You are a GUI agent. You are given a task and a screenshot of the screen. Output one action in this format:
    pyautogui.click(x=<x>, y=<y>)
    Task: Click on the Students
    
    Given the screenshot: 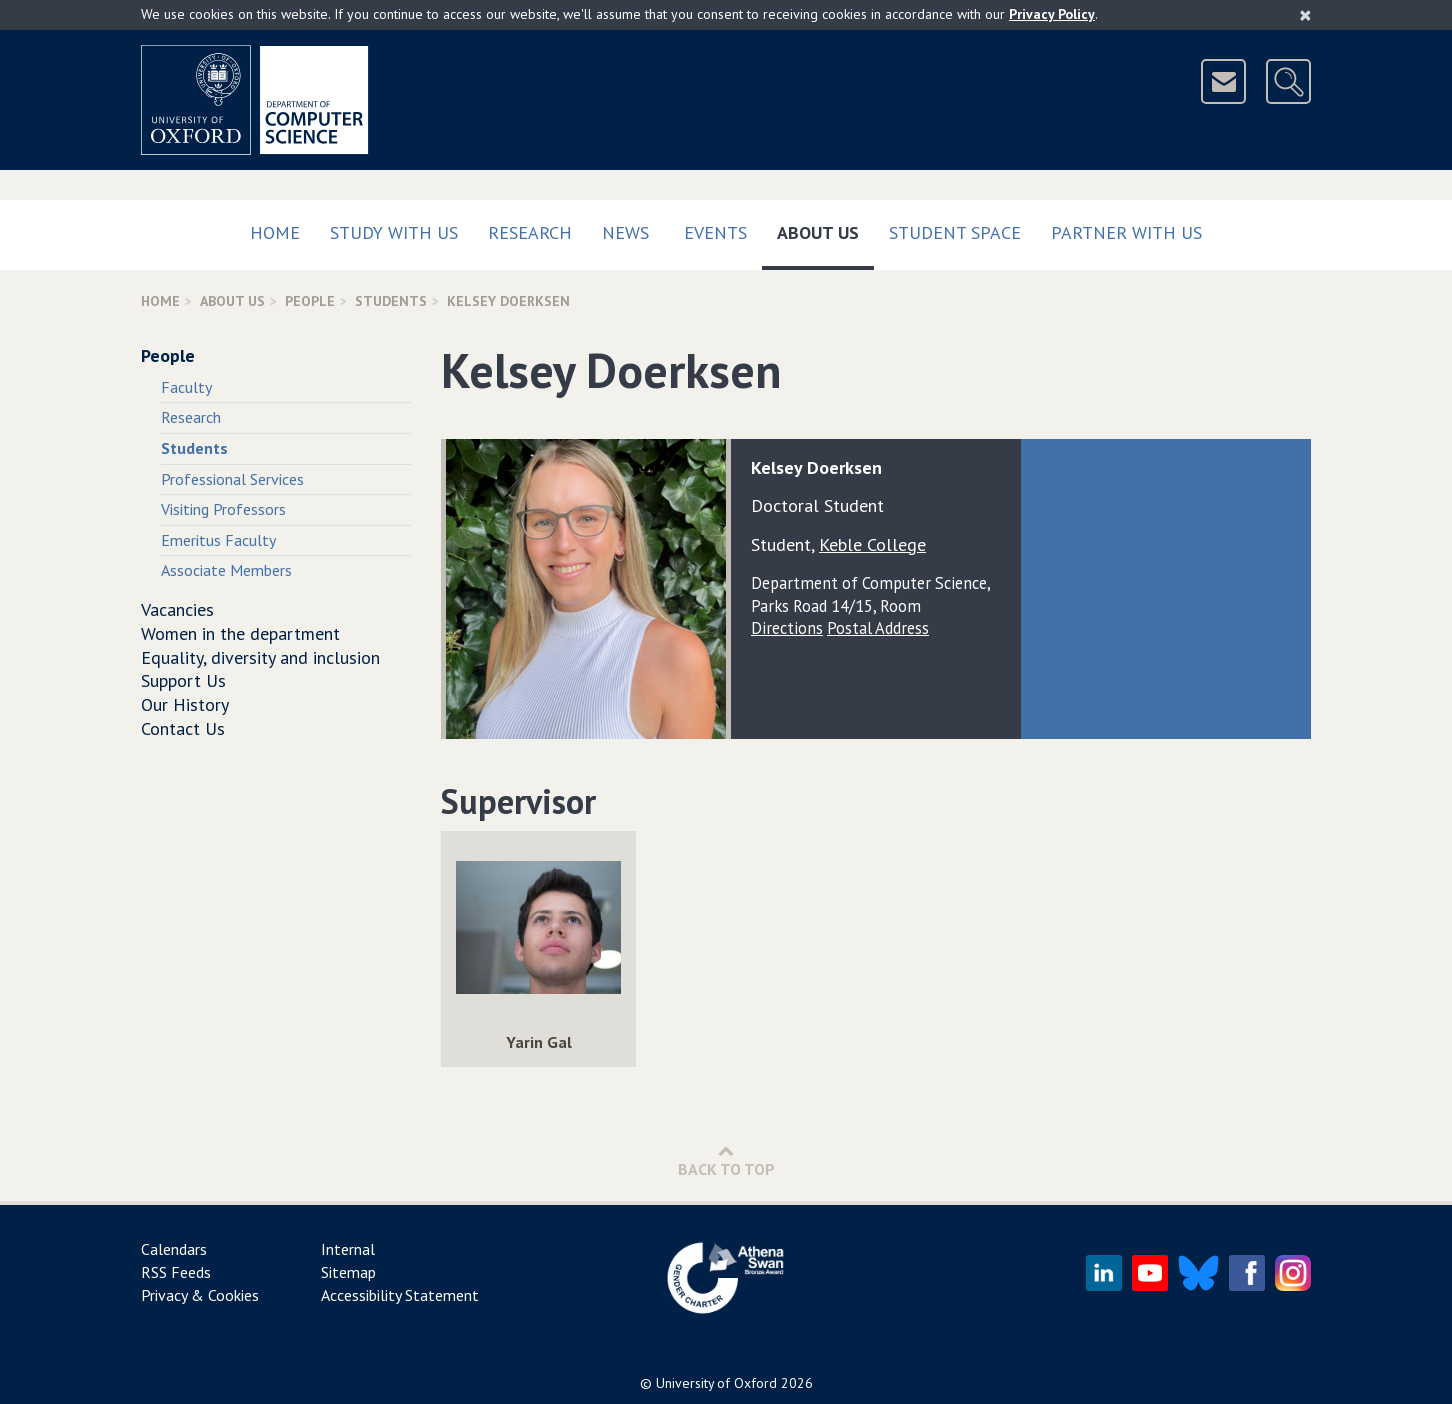 What is the action you would take?
    pyautogui.click(x=391, y=301)
    